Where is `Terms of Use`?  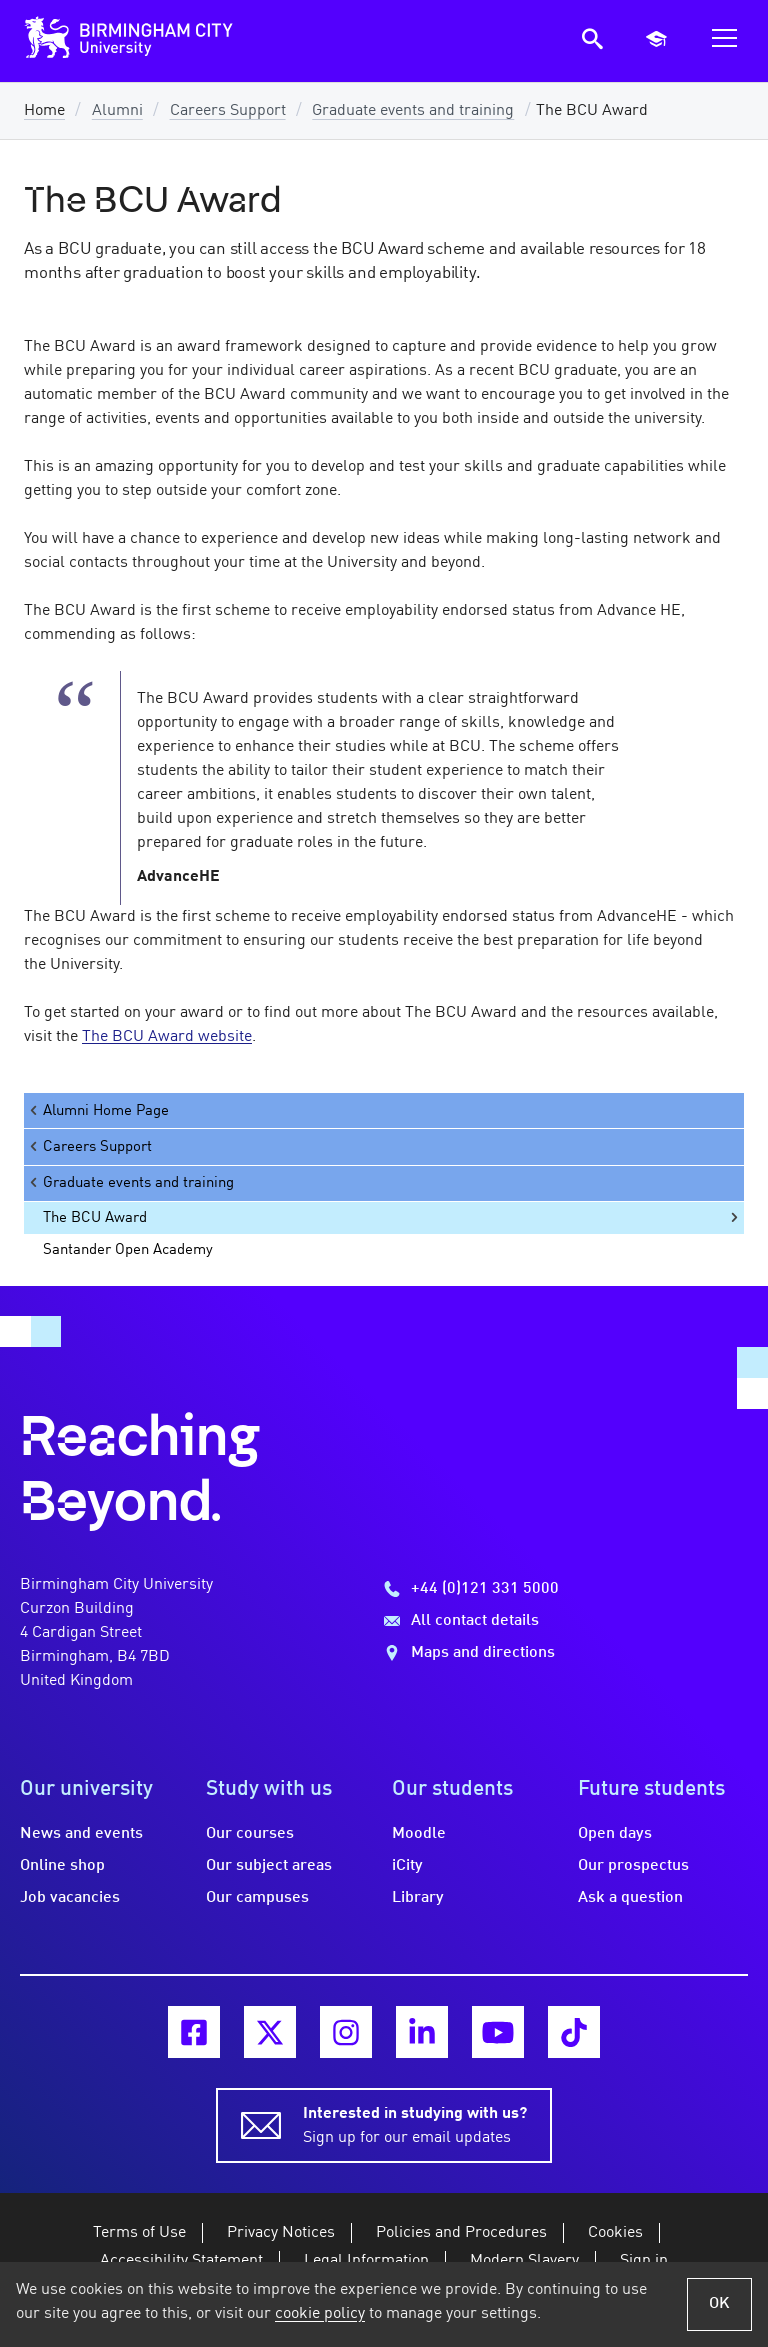
Terms of Use is located at coordinates (139, 2233).